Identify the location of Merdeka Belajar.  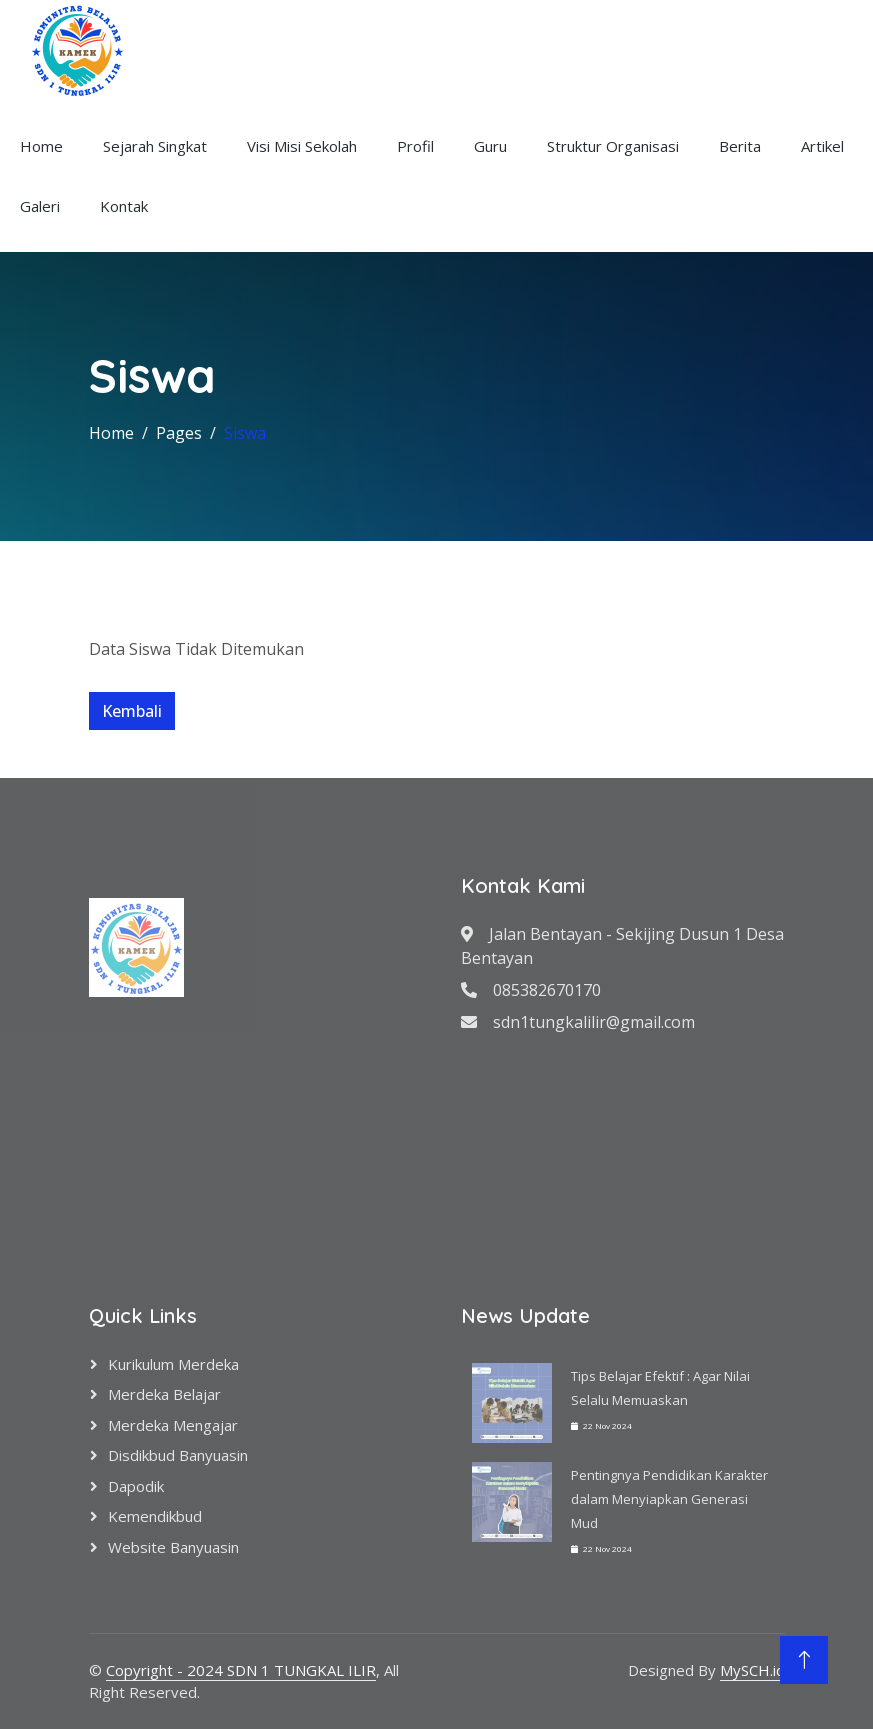
(164, 1394).